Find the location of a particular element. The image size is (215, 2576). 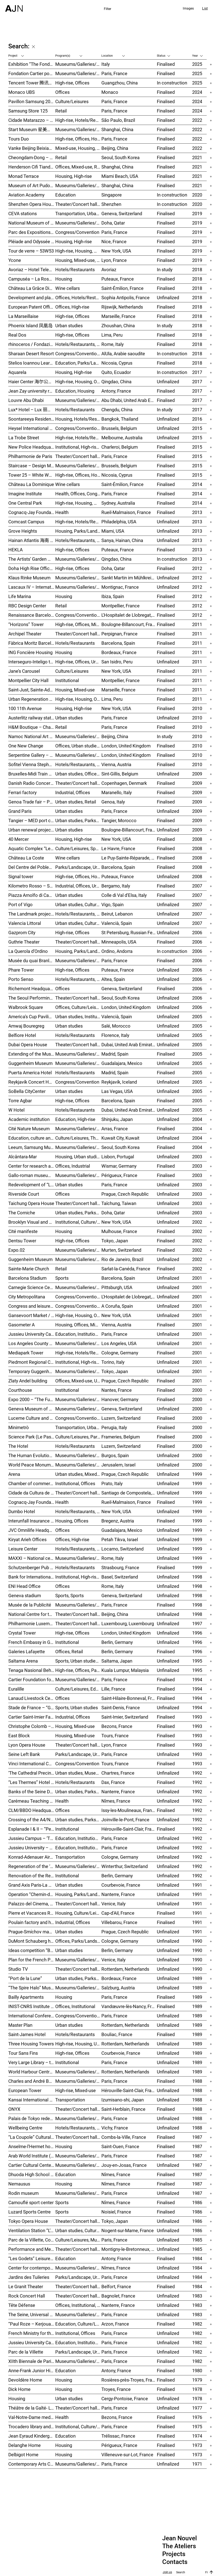

Crossing of the A4/N4 – Doubling of the Joinville-le-Pont viaduct is located at coordinates (31, 1820).